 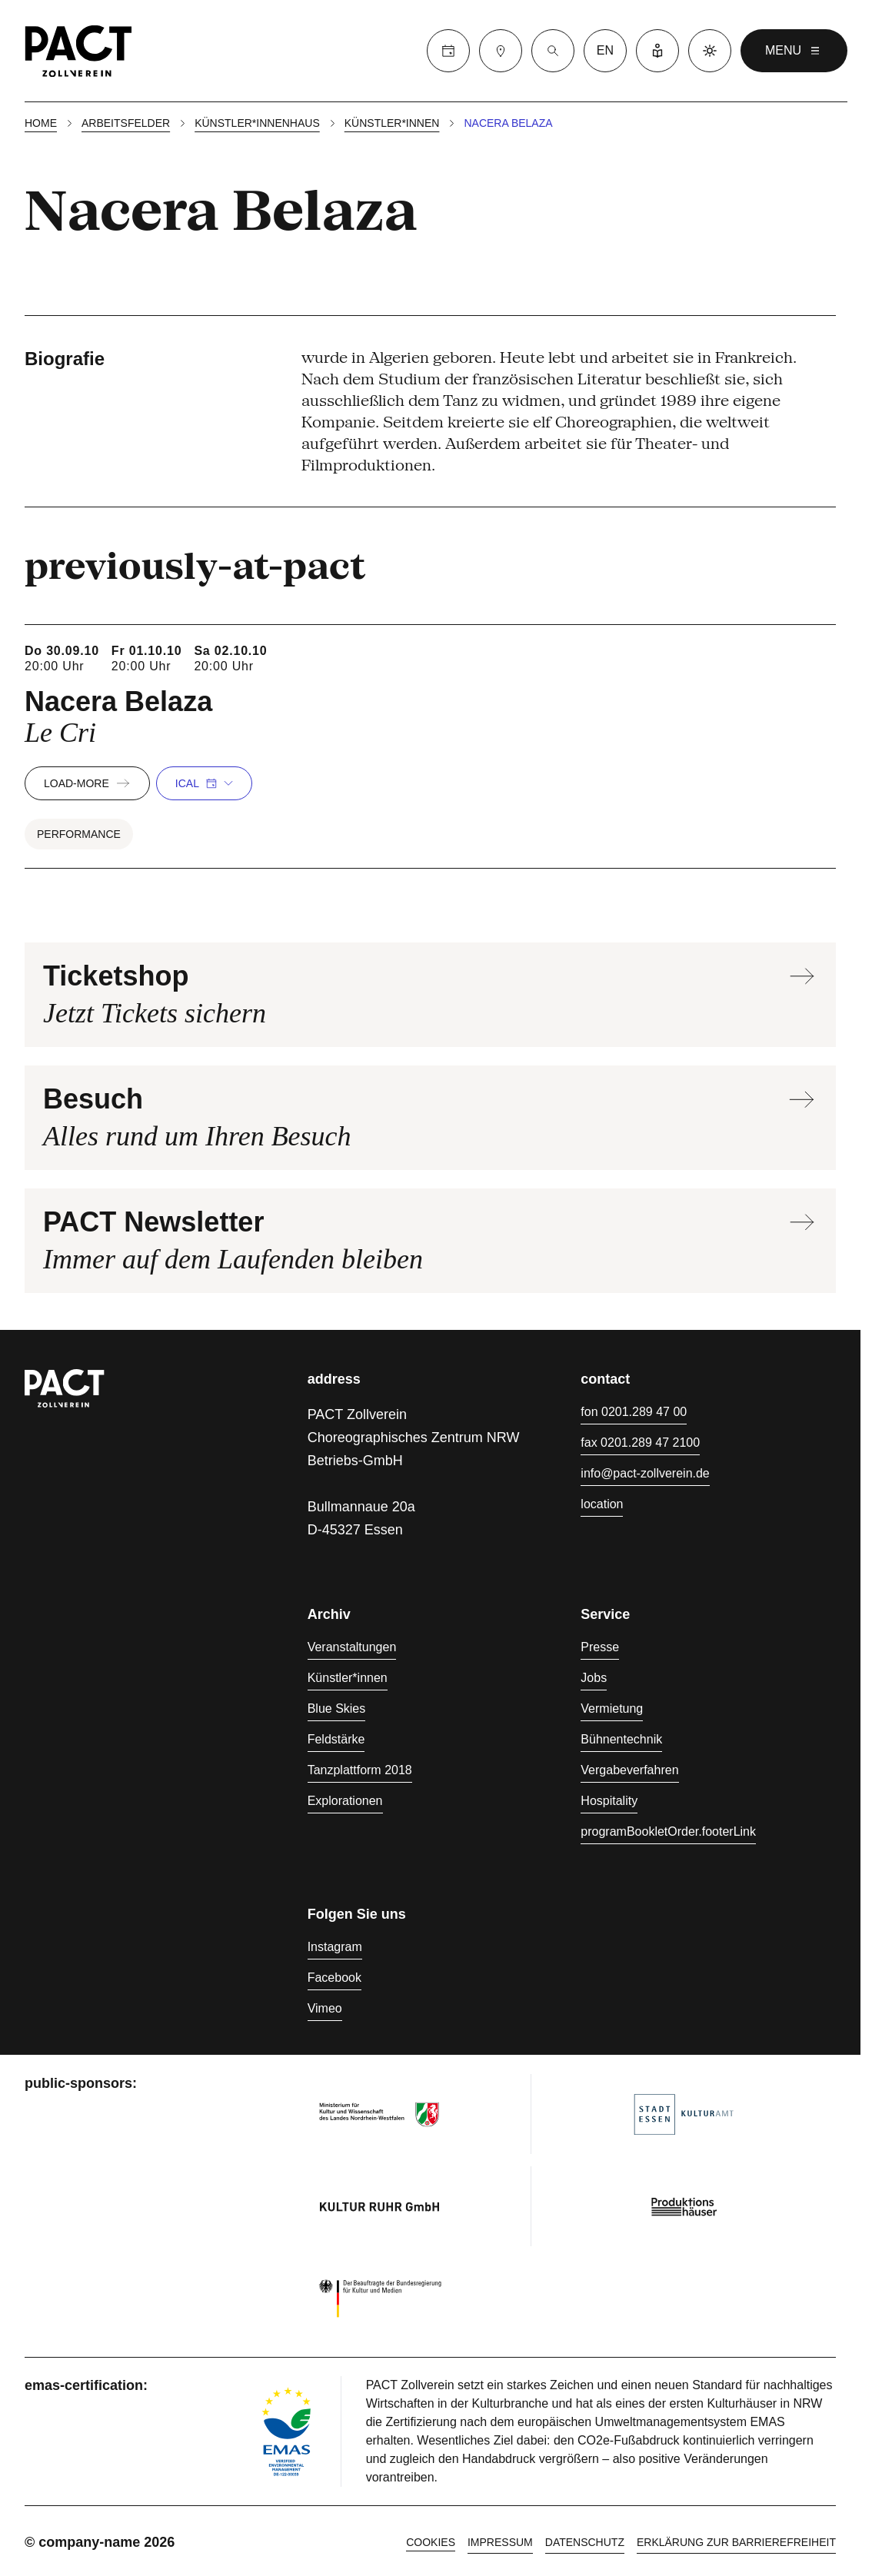 I want to click on Künstler*innenhaus, so click(x=257, y=123).